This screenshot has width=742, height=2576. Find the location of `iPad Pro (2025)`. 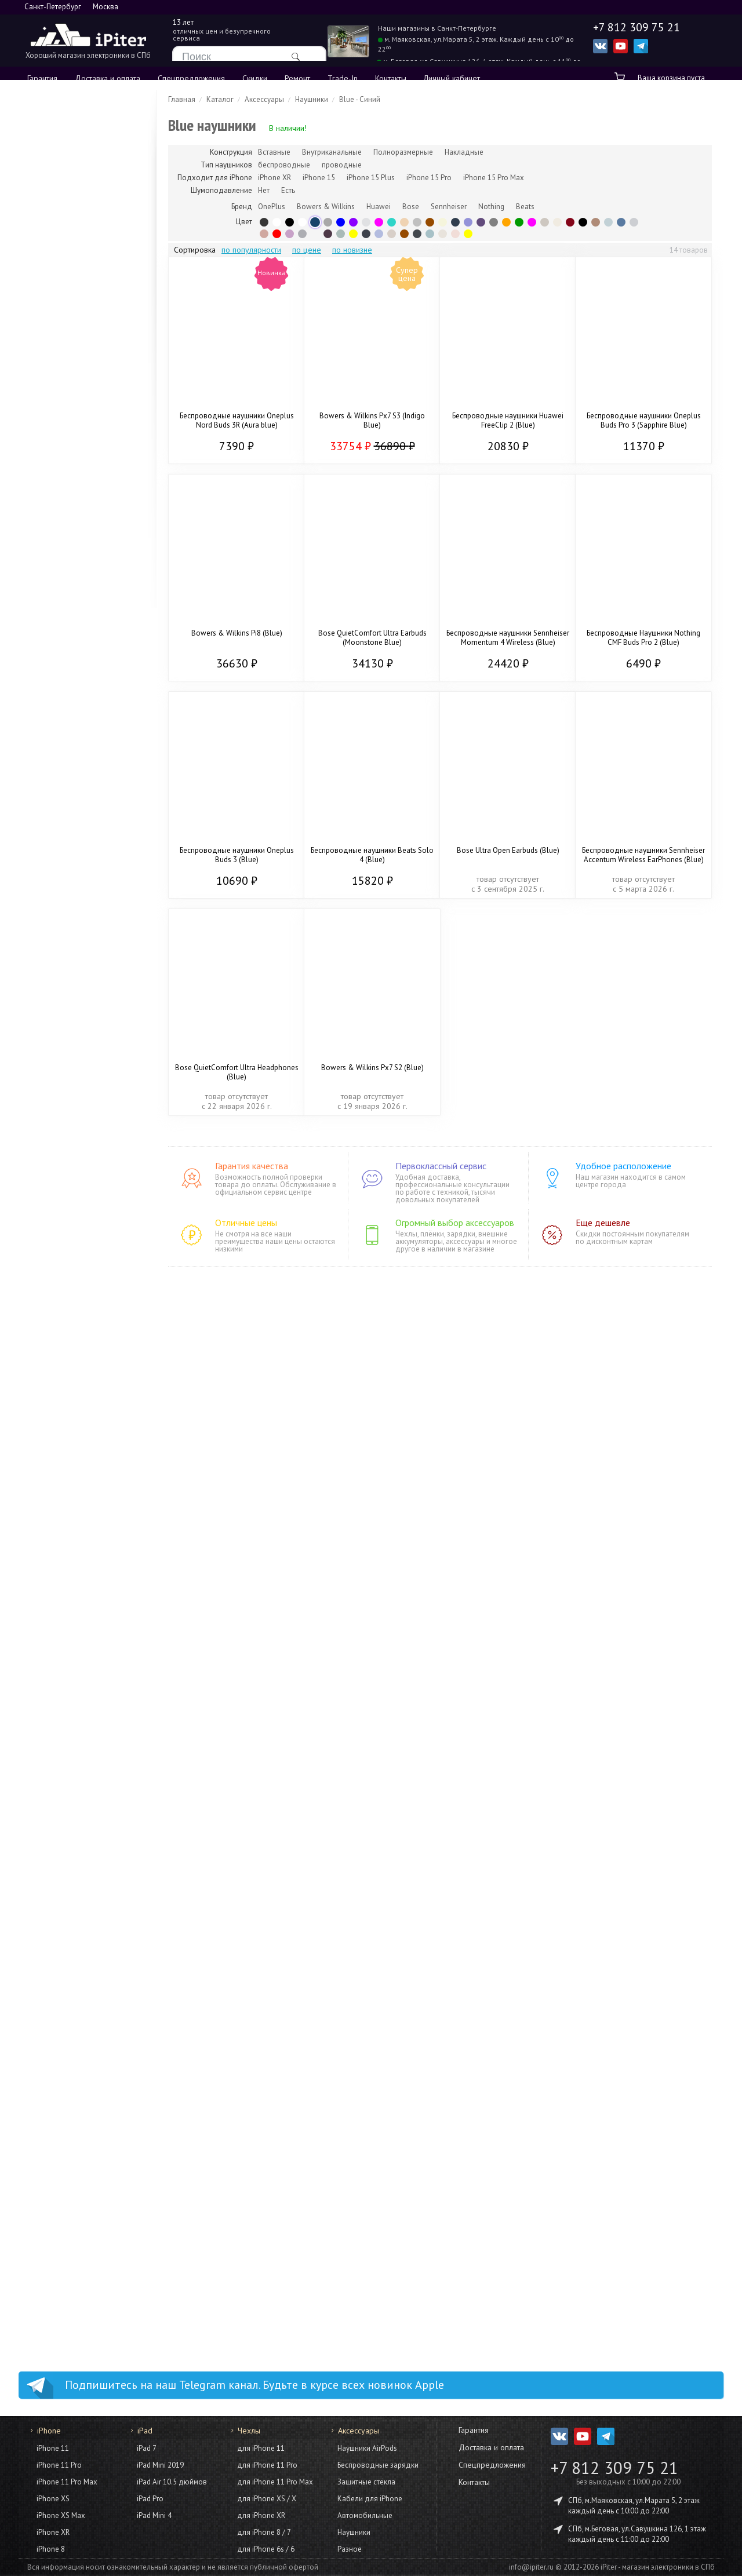

iPad Pro (2025) is located at coordinates (71, 647).